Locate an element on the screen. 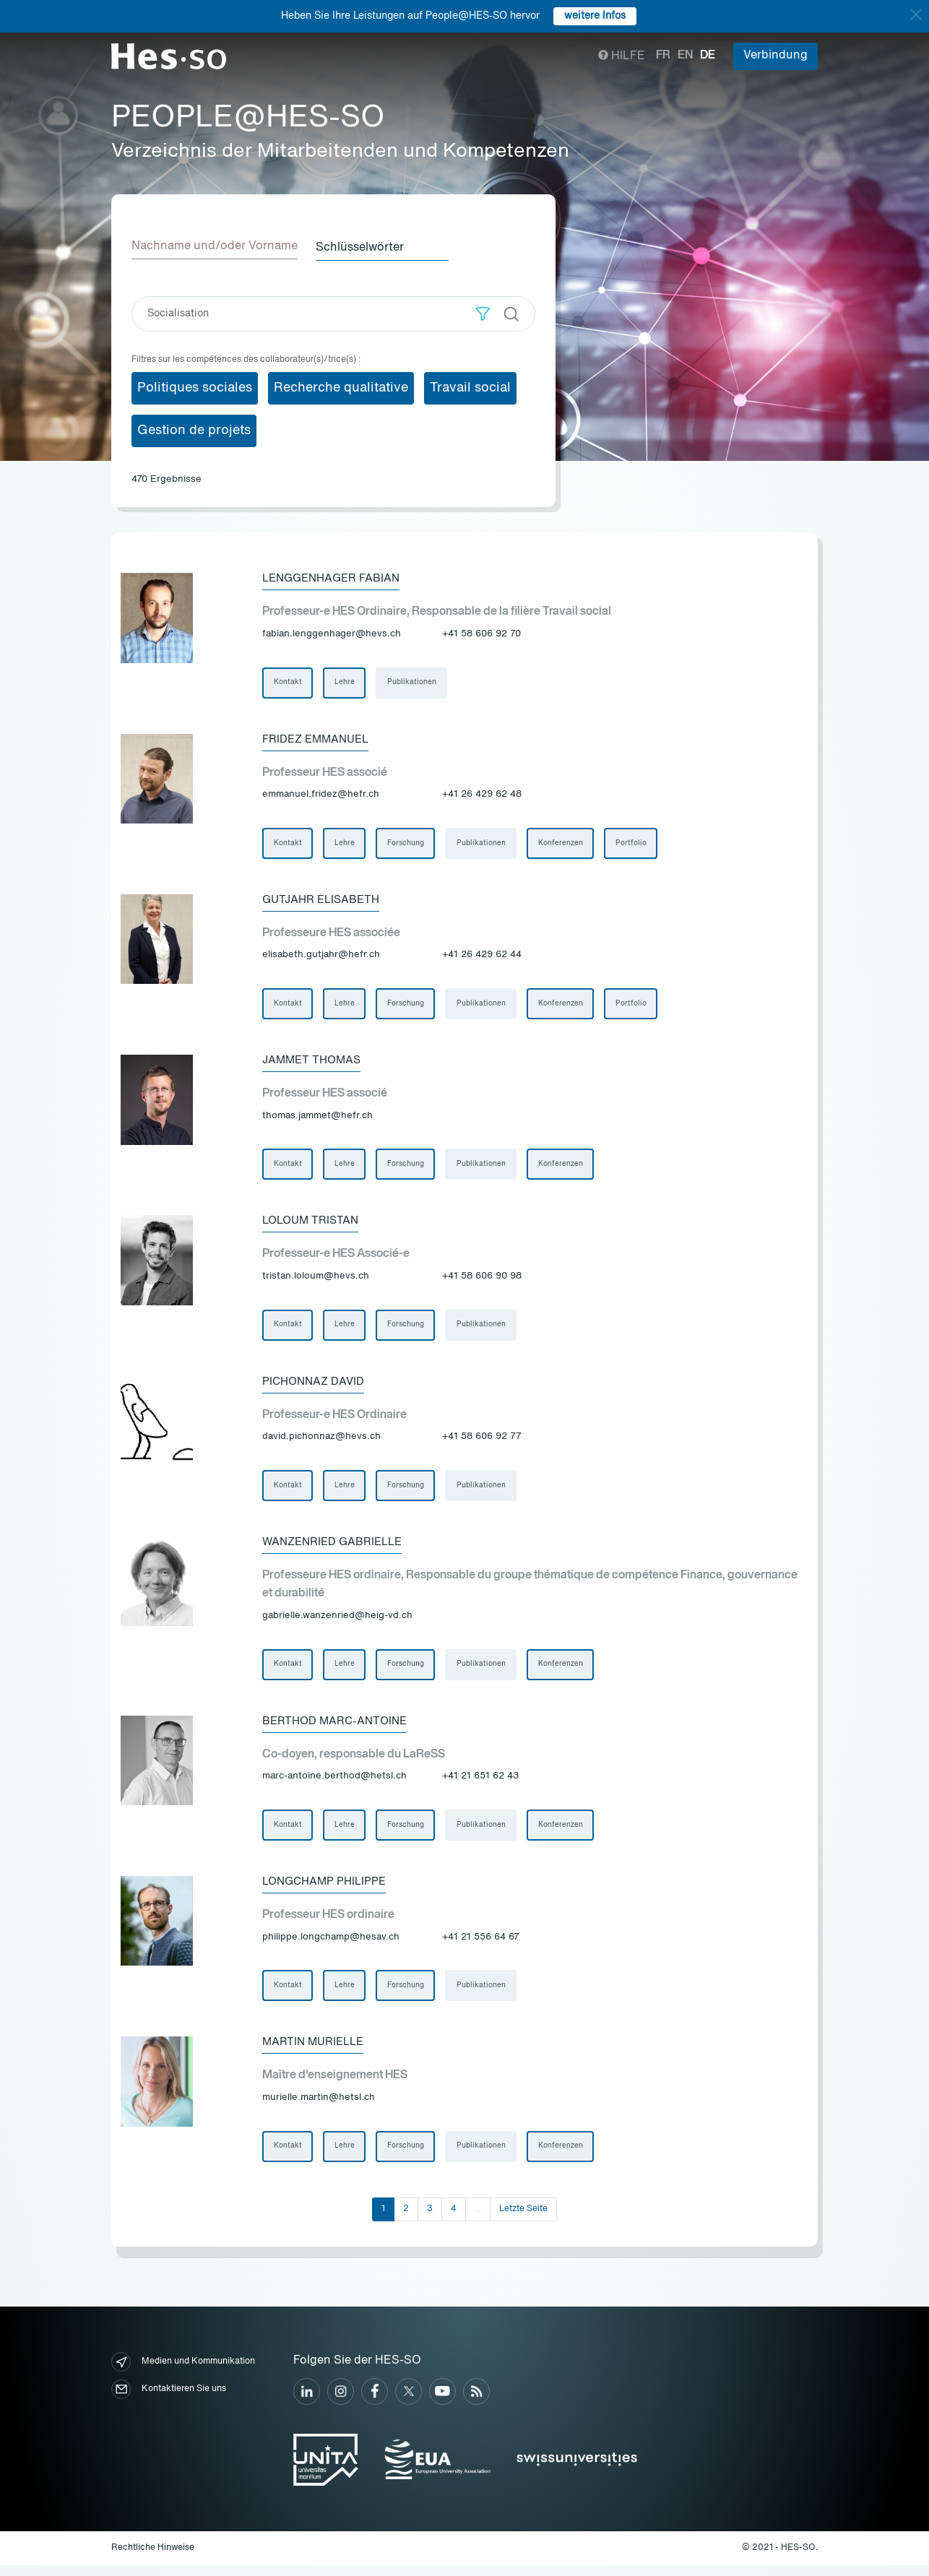  Gestion de projets is located at coordinates (194, 429).